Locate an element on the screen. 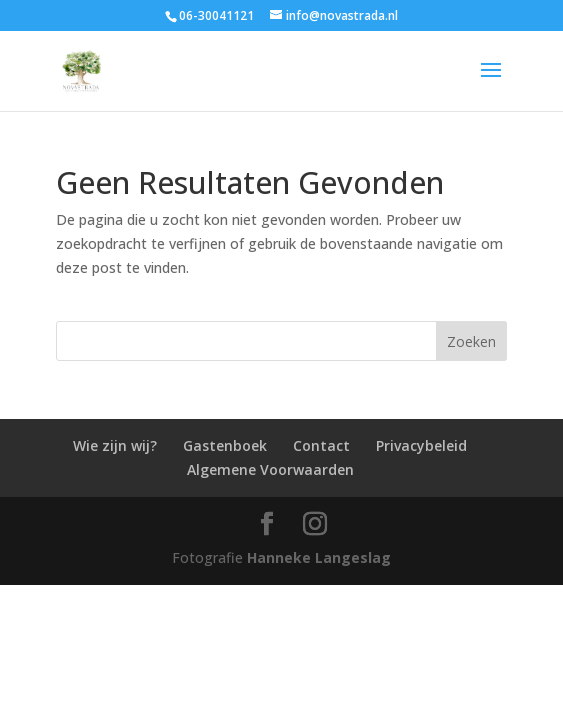  Privacybeleid is located at coordinates (421, 445).